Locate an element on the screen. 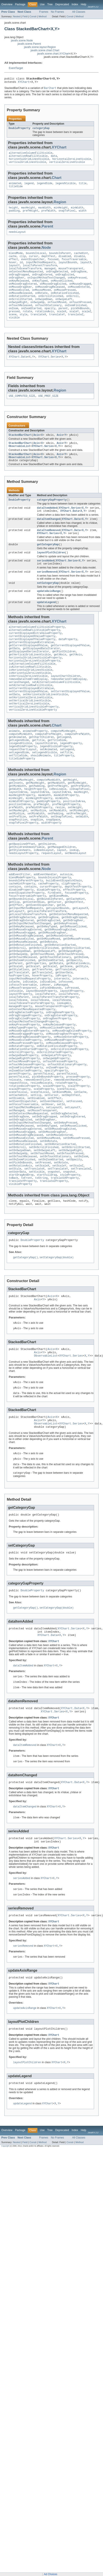  onMouseDraggedProperty is located at coordinates (26, 1107).